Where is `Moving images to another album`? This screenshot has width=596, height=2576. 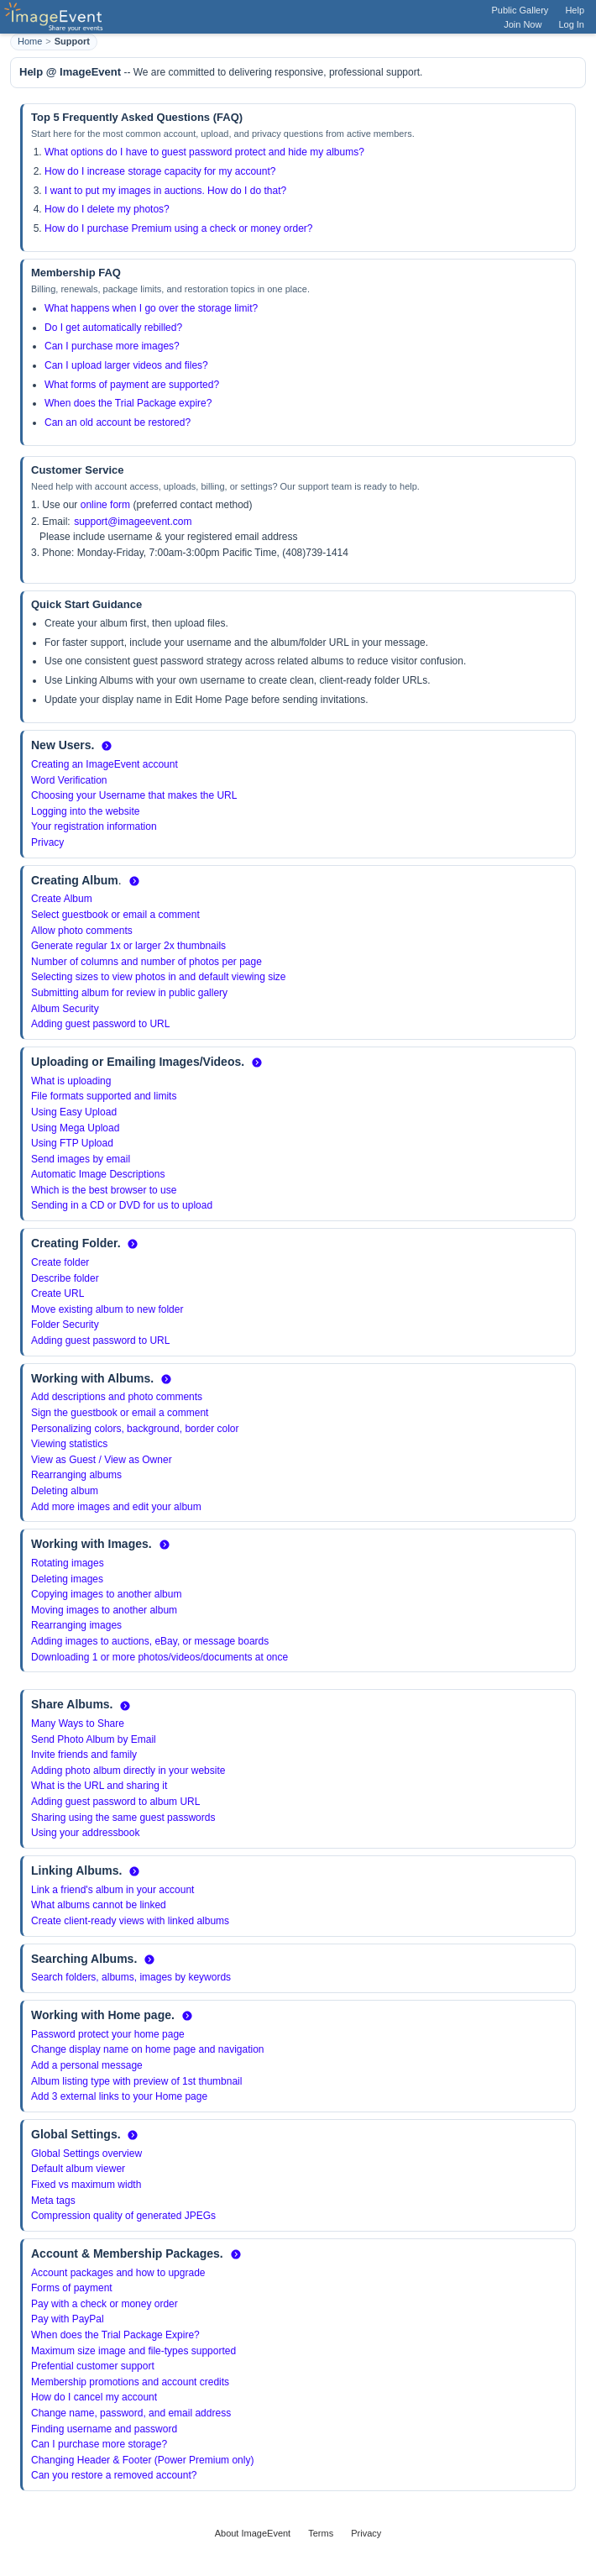
Moving images to another album is located at coordinates (104, 1610).